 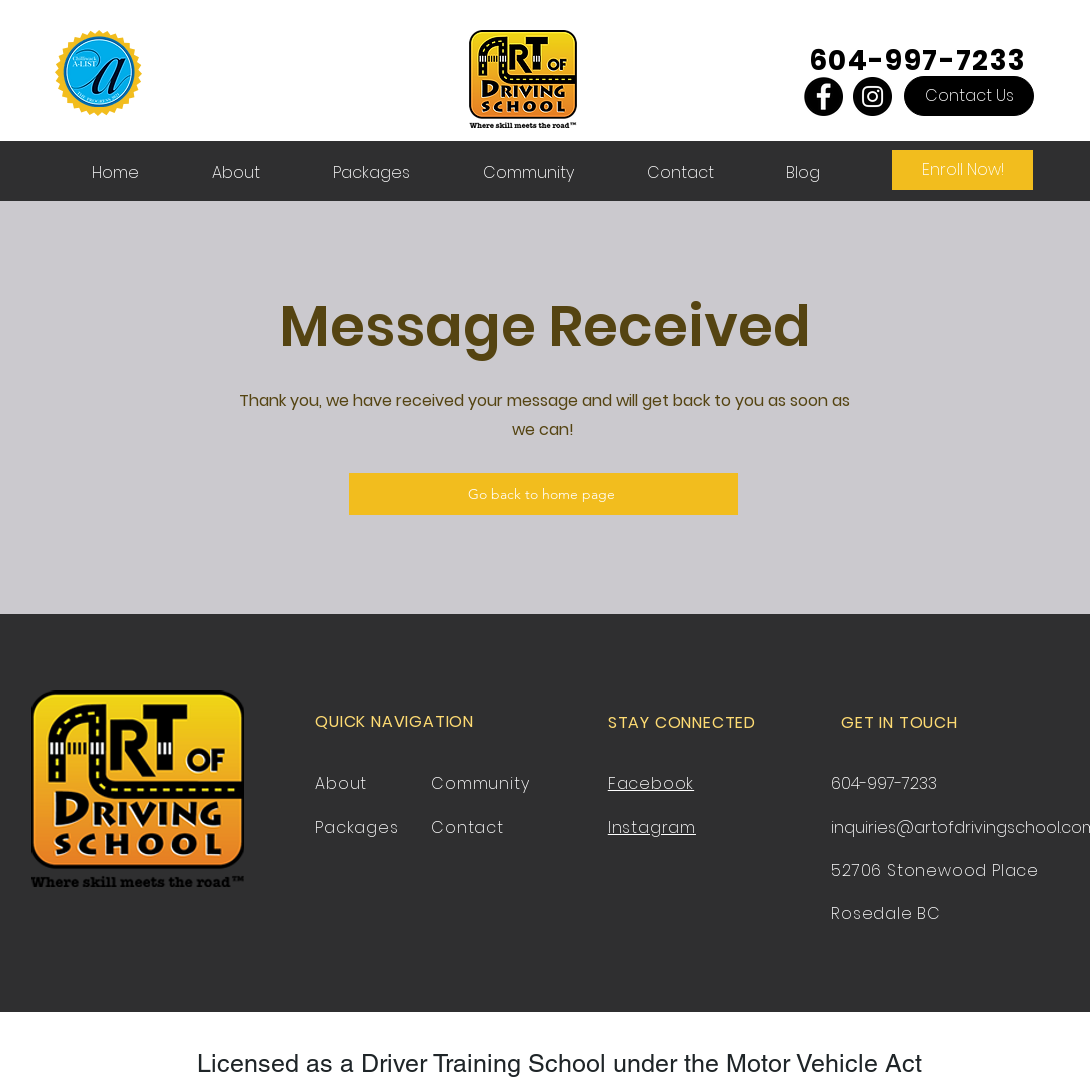 I want to click on [Enroll Now!], so click(x=962, y=170).